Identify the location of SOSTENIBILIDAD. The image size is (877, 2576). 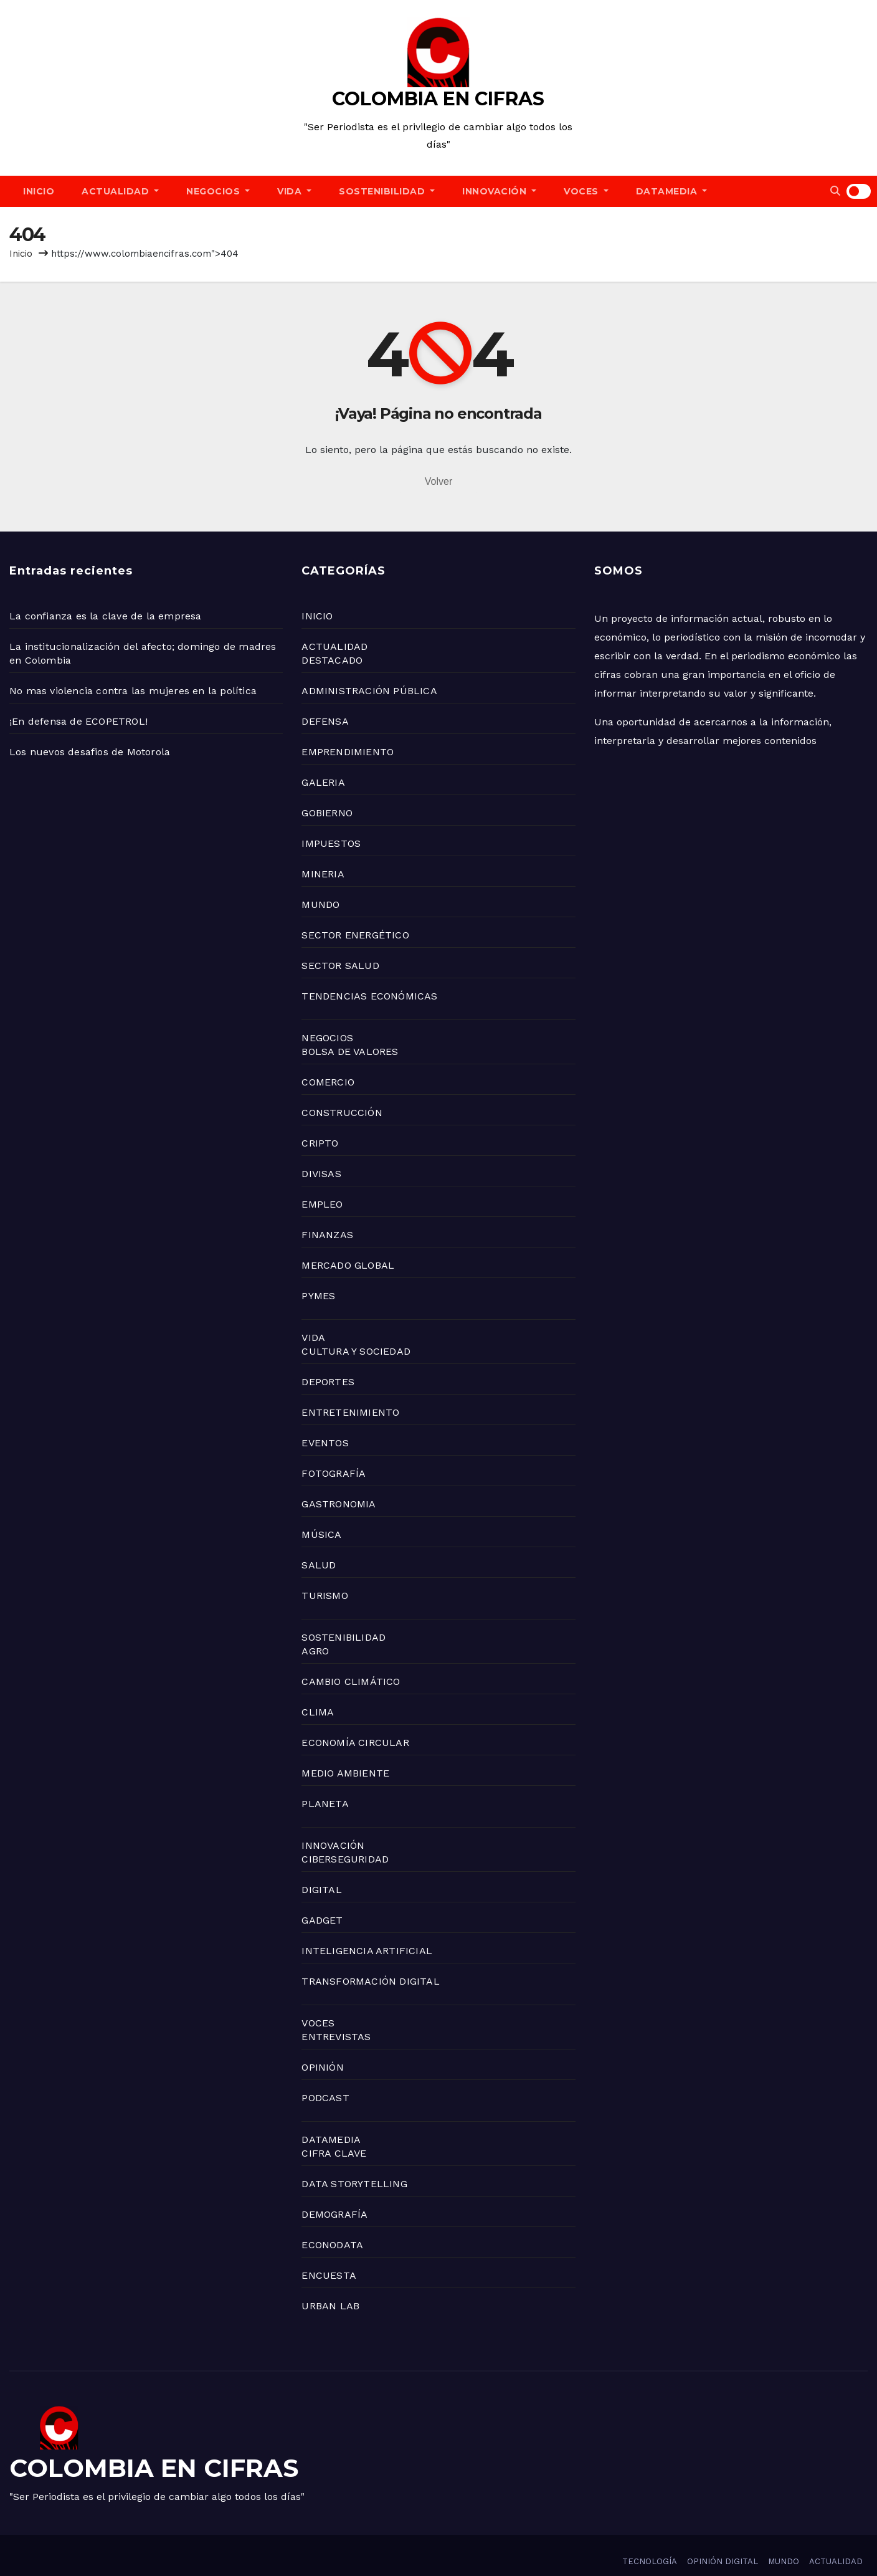
(387, 191).